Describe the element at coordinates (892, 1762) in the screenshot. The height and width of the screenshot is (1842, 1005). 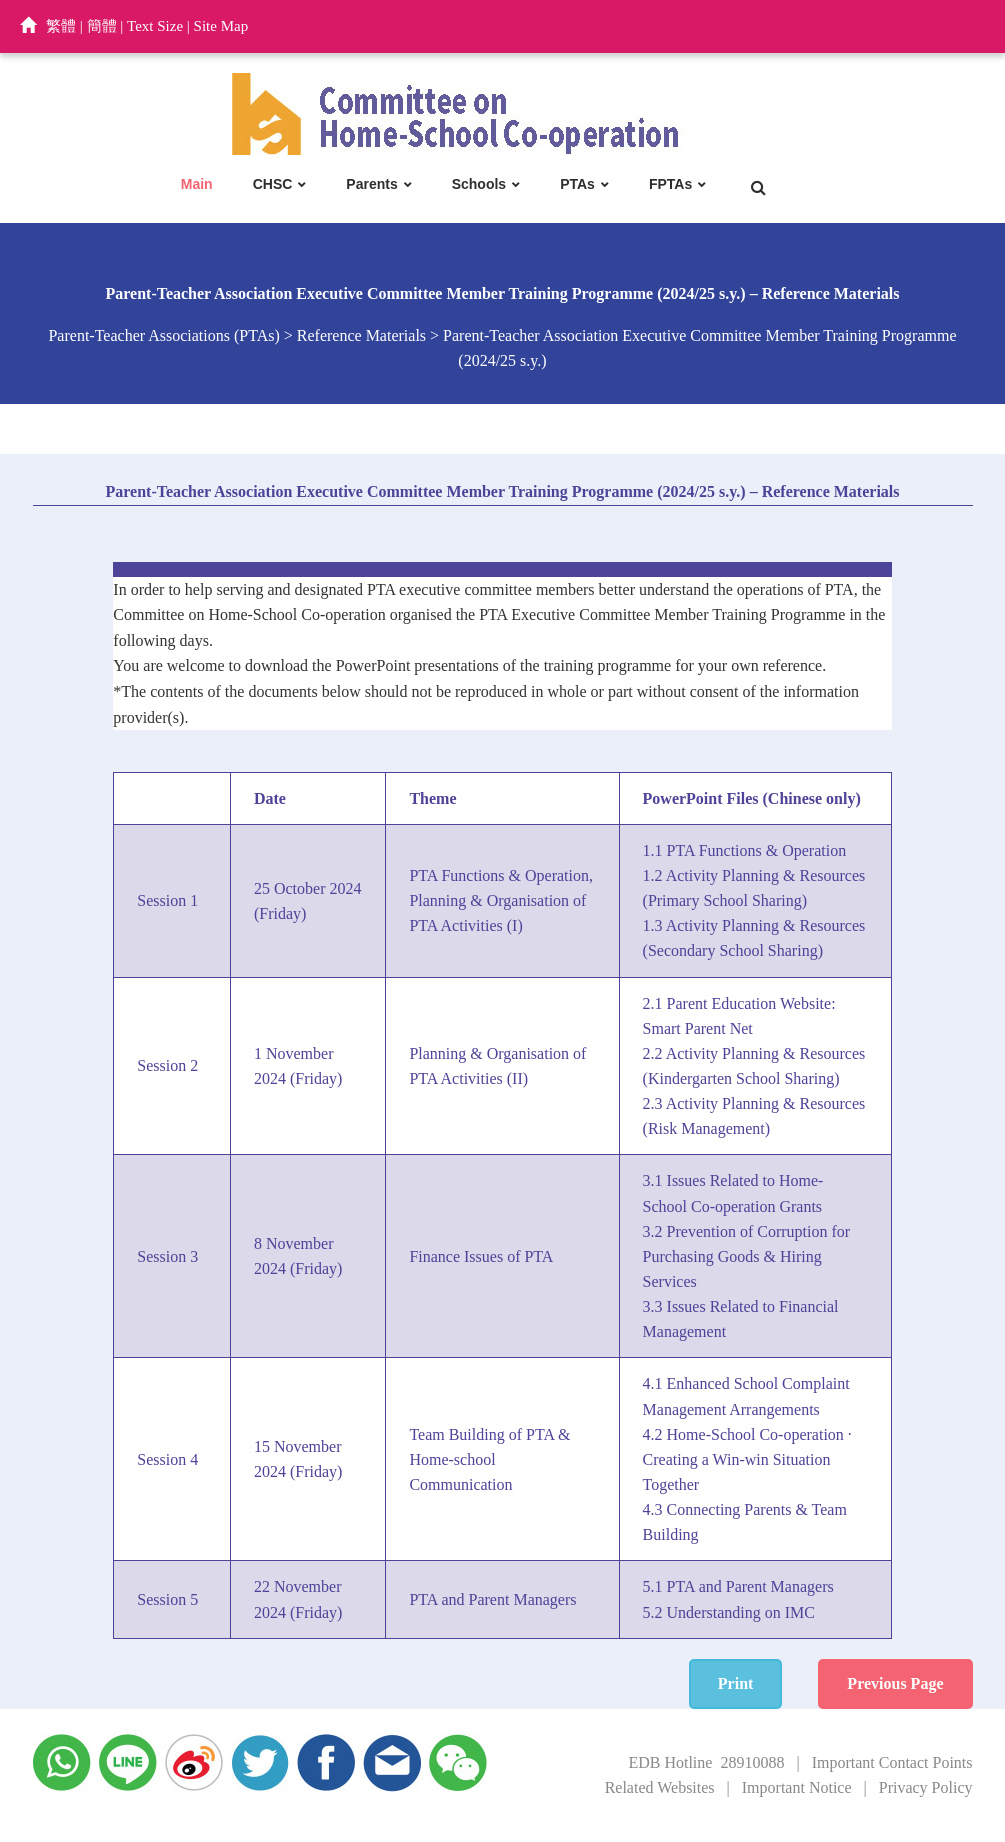
I see `Important Contact Points` at that location.